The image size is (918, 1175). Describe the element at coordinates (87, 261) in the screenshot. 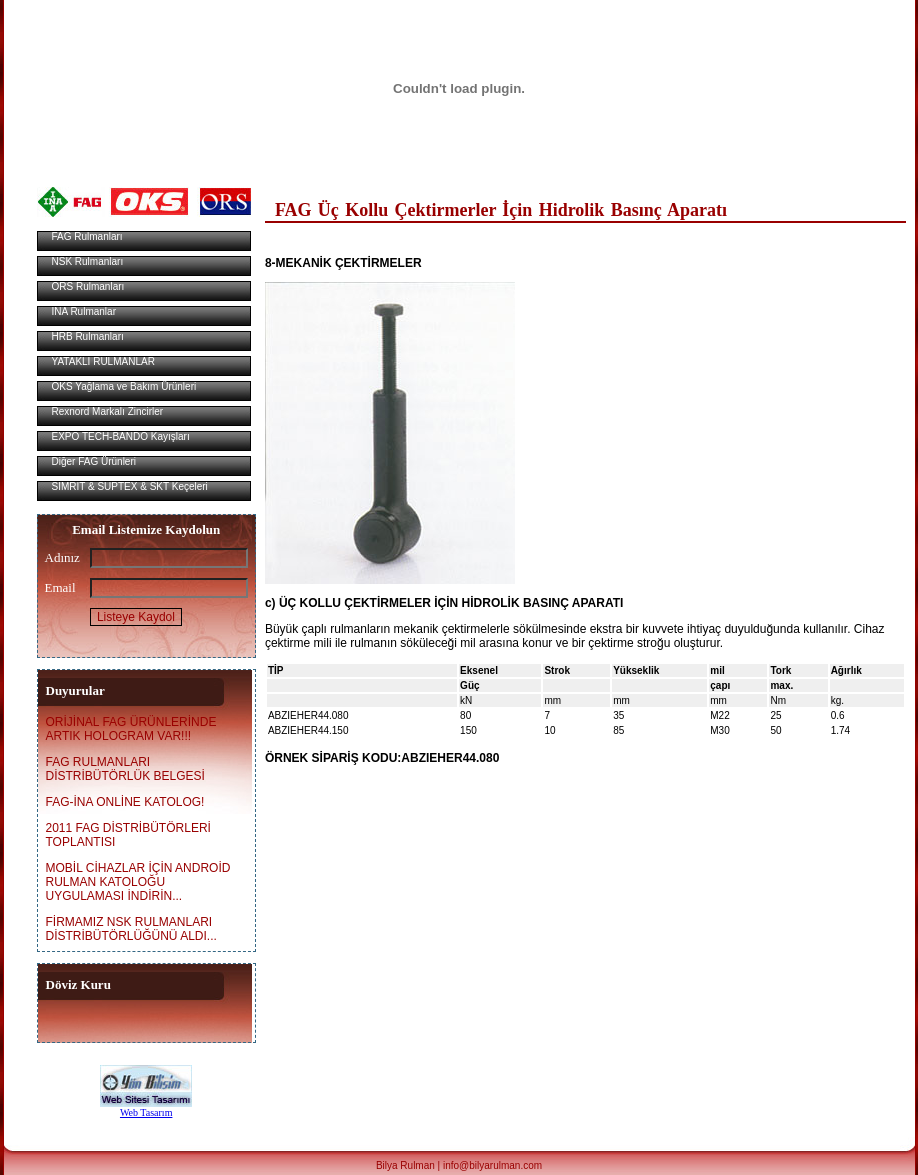

I see `NSK Rulmanları` at that location.